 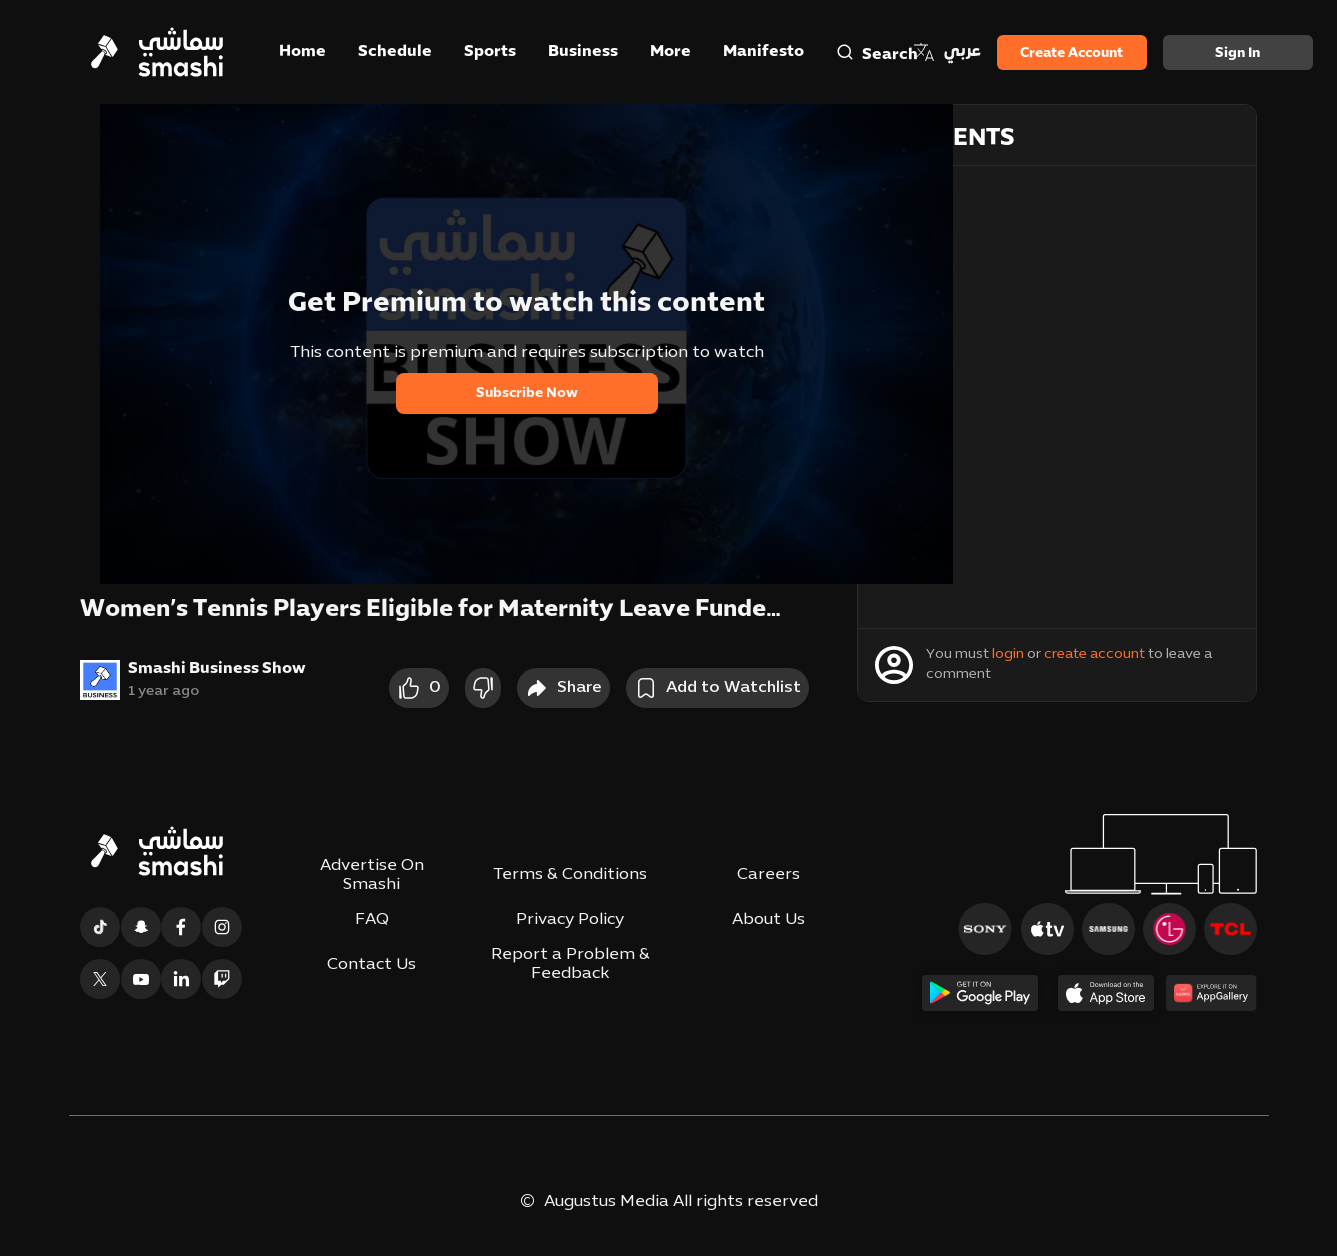 What do you see at coordinates (570, 920) in the screenshot?
I see `Privacy Policy` at bounding box center [570, 920].